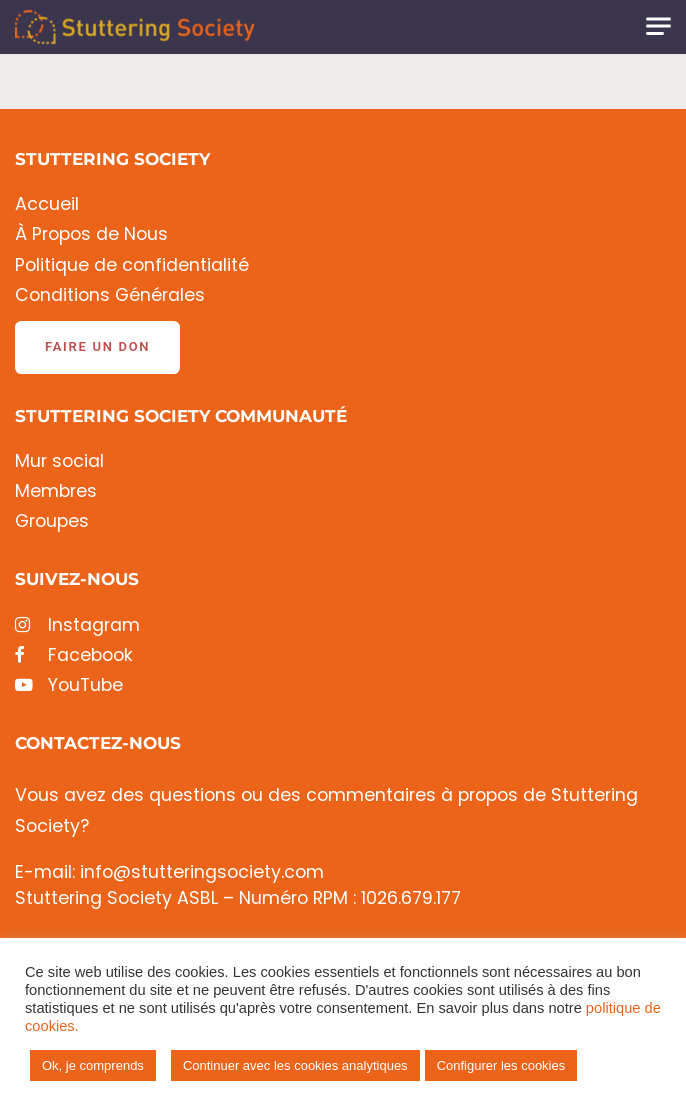 This screenshot has width=686, height=1111. Describe the element at coordinates (91, 234) in the screenshot. I see `À Propos de Nous` at that location.